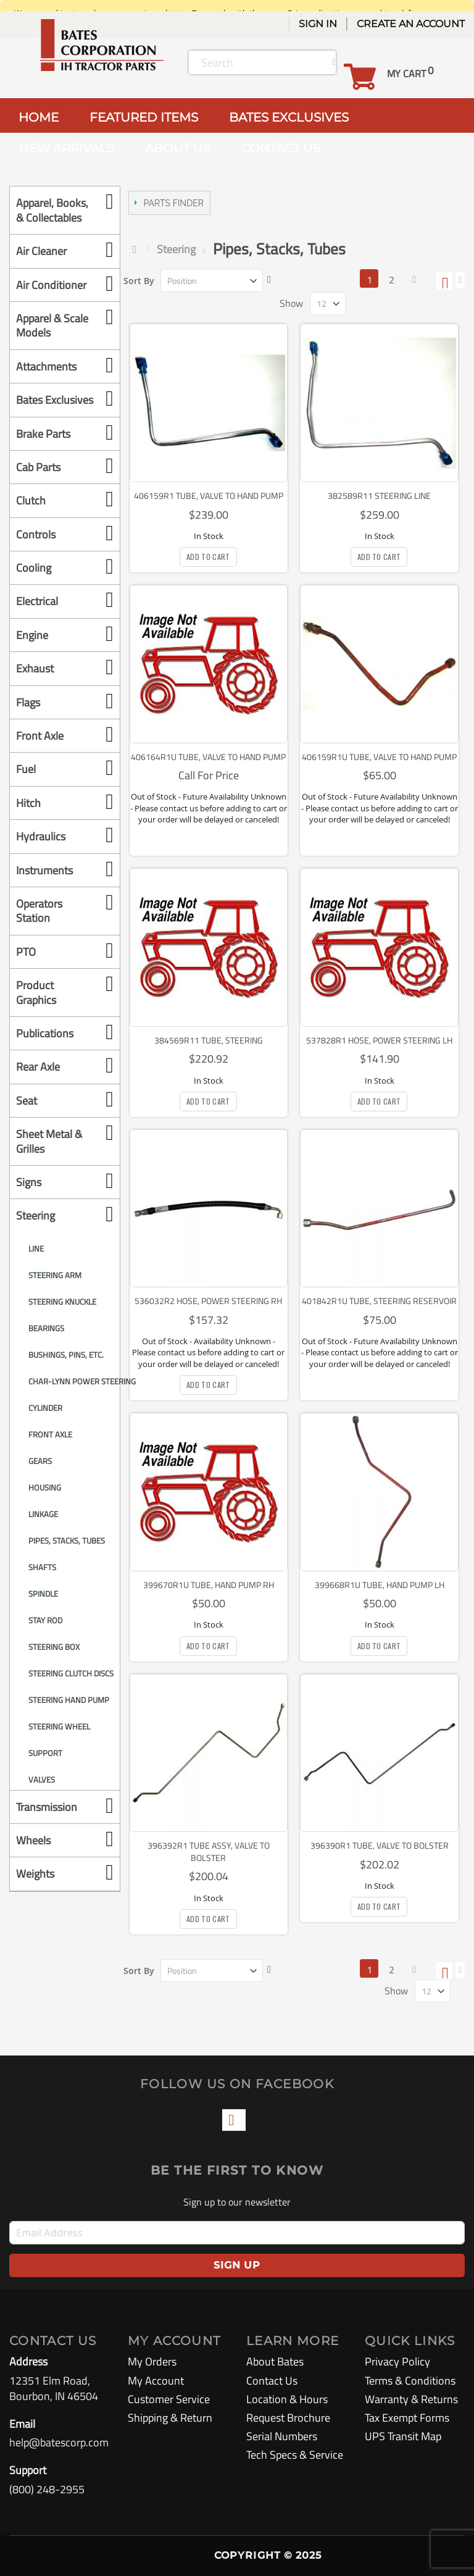 This screenshot has height=2576, width=474. Describe the element at coordinates (170, 2417) in the screenshot. I see `Shipping & Return` at that location.